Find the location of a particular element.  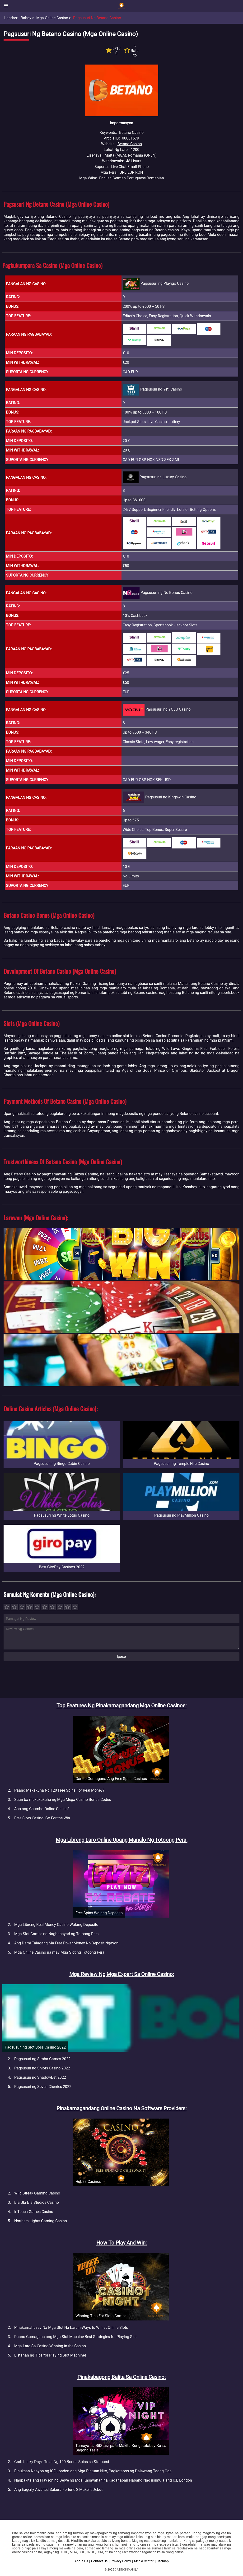

Contact Us is located at coordinates (99, 2561).